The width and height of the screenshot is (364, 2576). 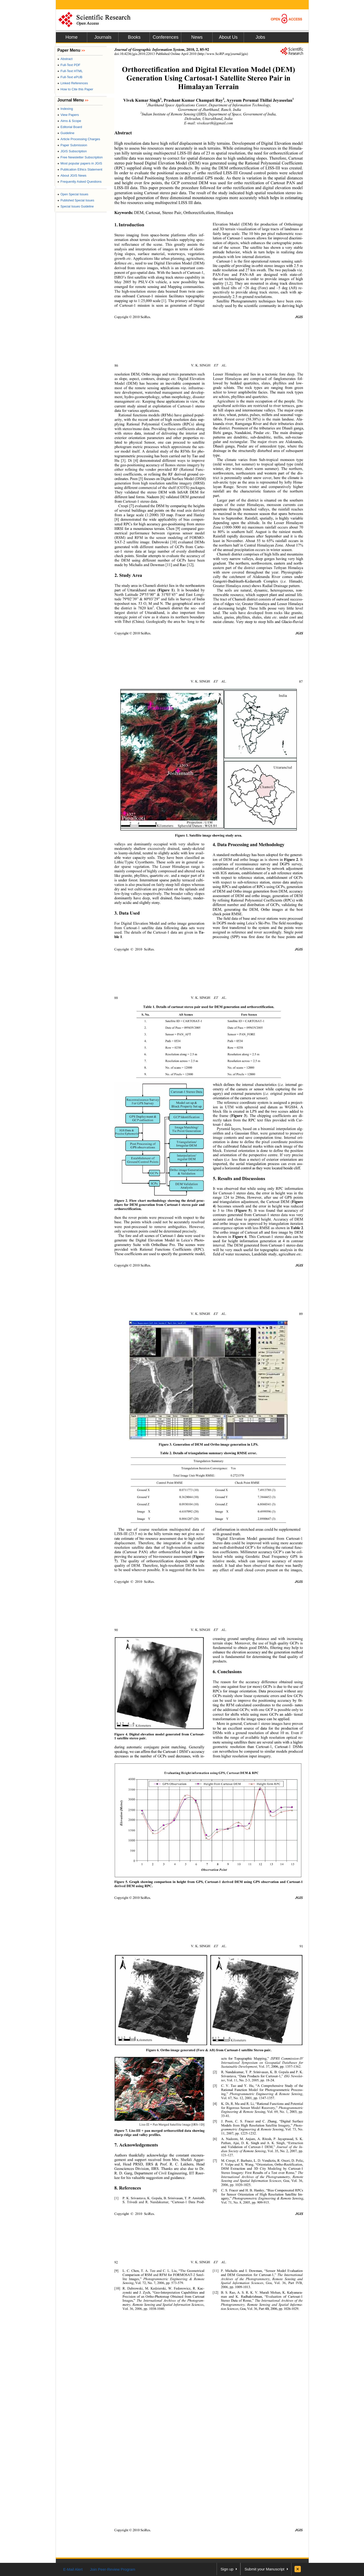 What do you see at coordinates (70, 71) in the screenshot?
I see `Full-Text HTML` at bounding box center [70, 71].